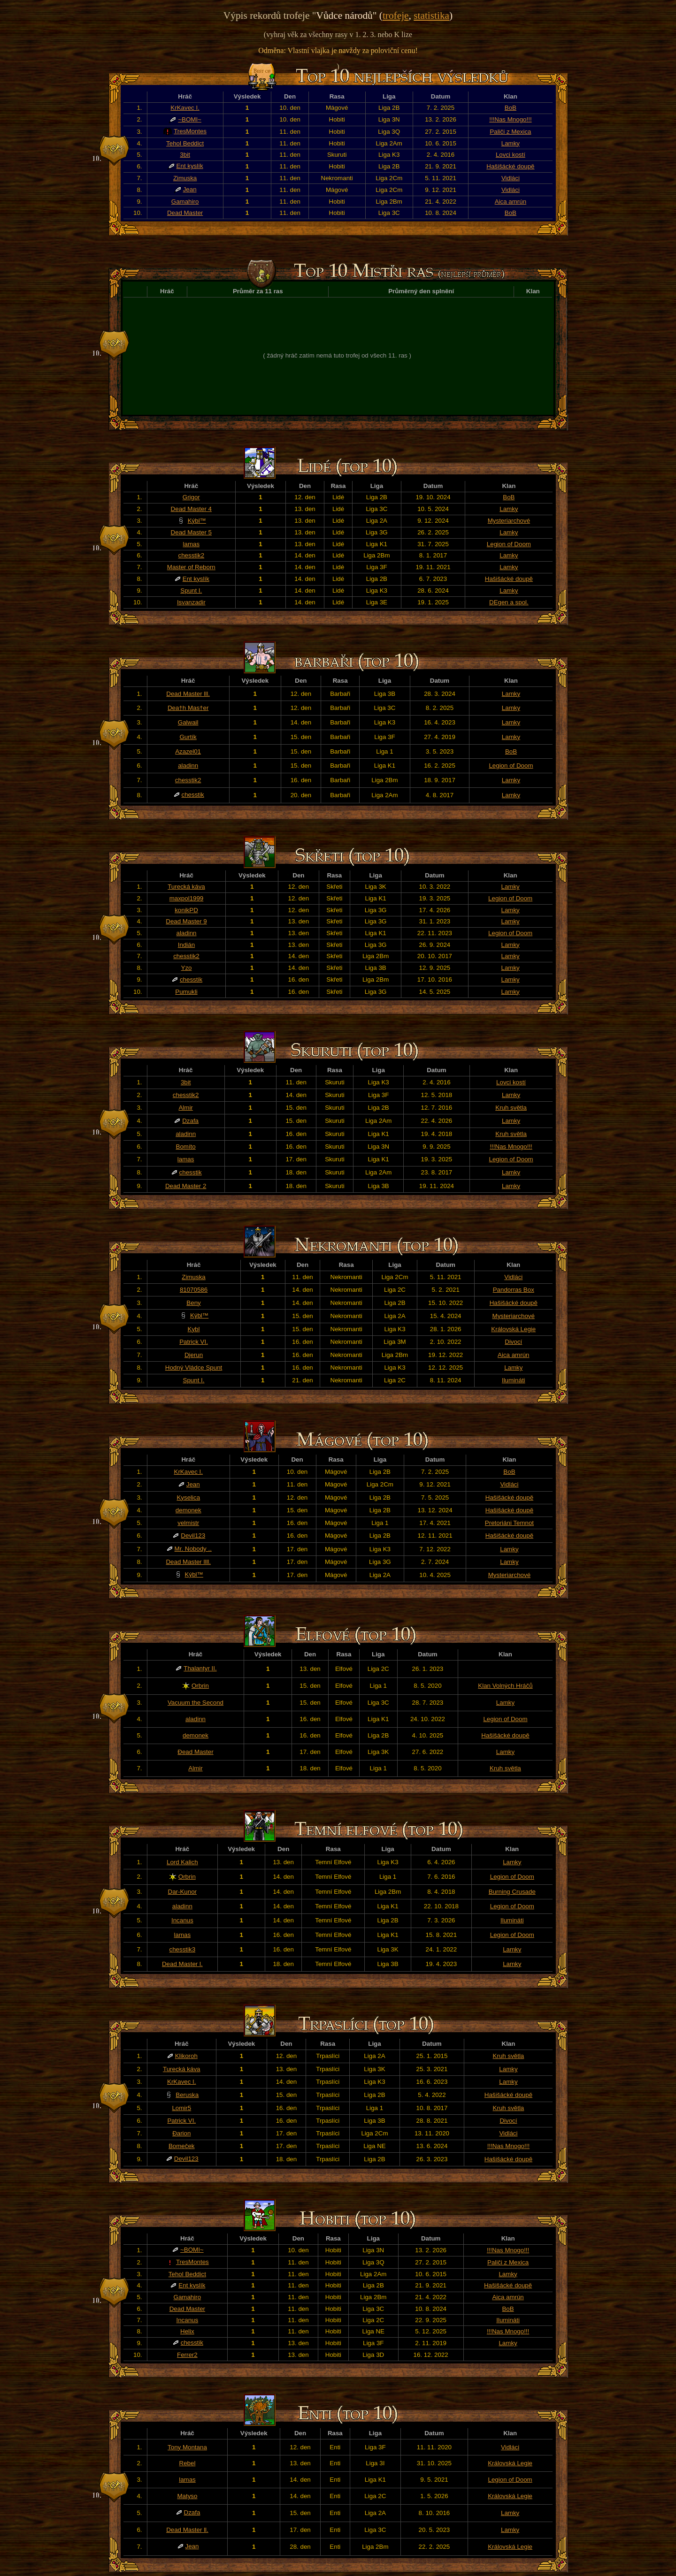 The height and width of the screenshot is (2576, 676). Describe the element at coordinates (191, 532) in the screenshot. I see `Dead Master 5` at that location.